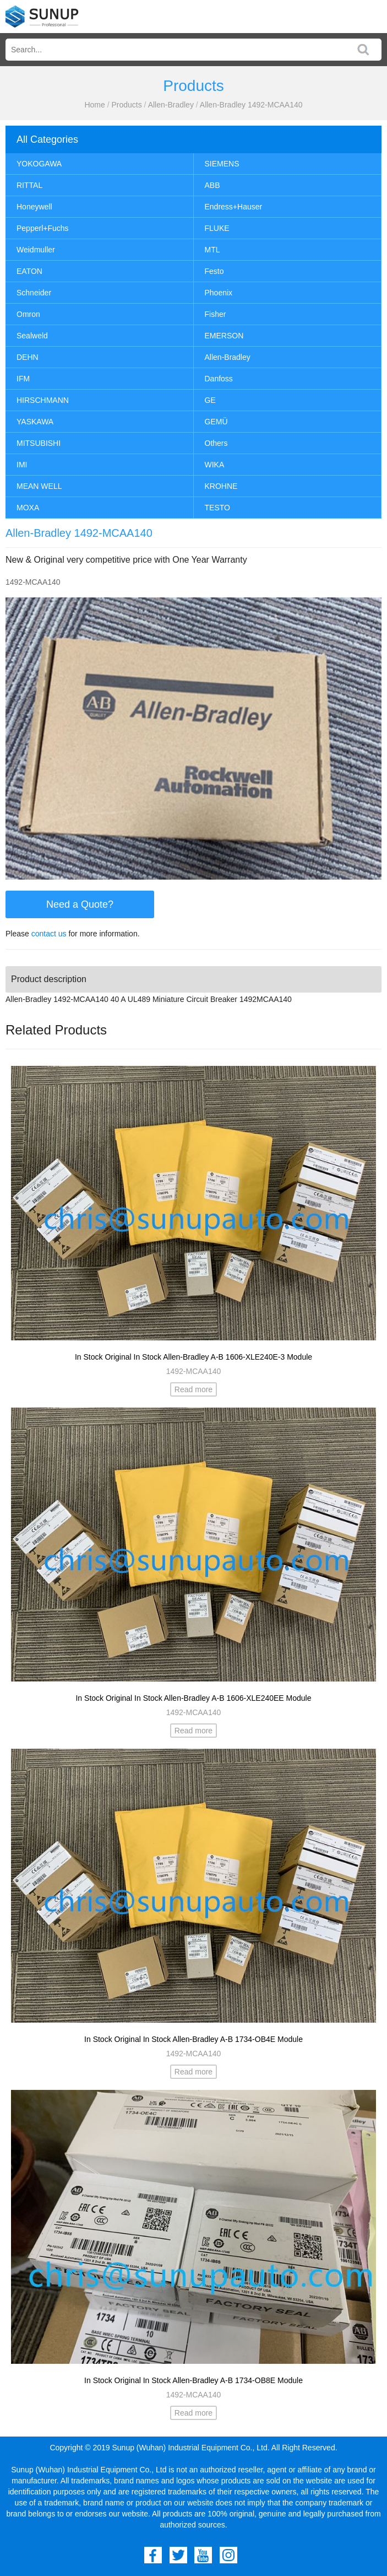 Image resolution: width=387 pixels, height=2576 pixels. What do you see at coordinates (217, 507) in the screenshot?
I see `TESTO` at bounding box center [217, 507].